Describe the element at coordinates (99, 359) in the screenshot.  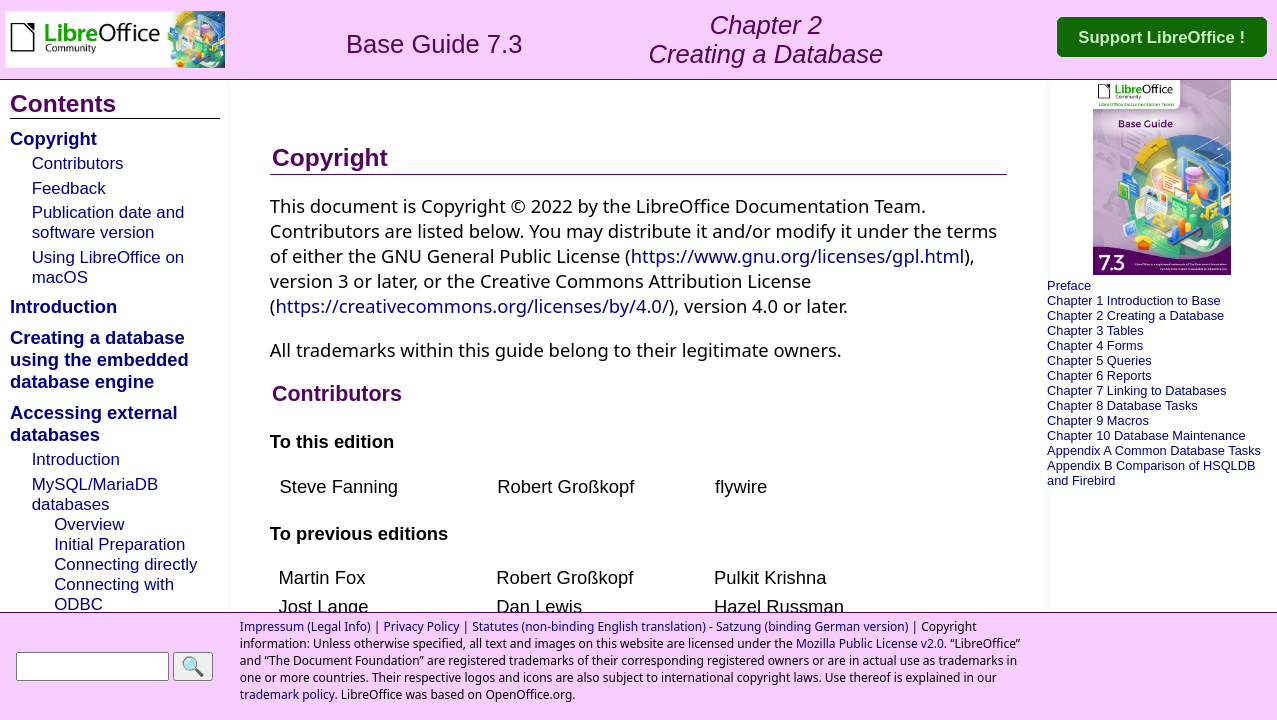
I see `Creating a database using the embedded database engine` at that location.